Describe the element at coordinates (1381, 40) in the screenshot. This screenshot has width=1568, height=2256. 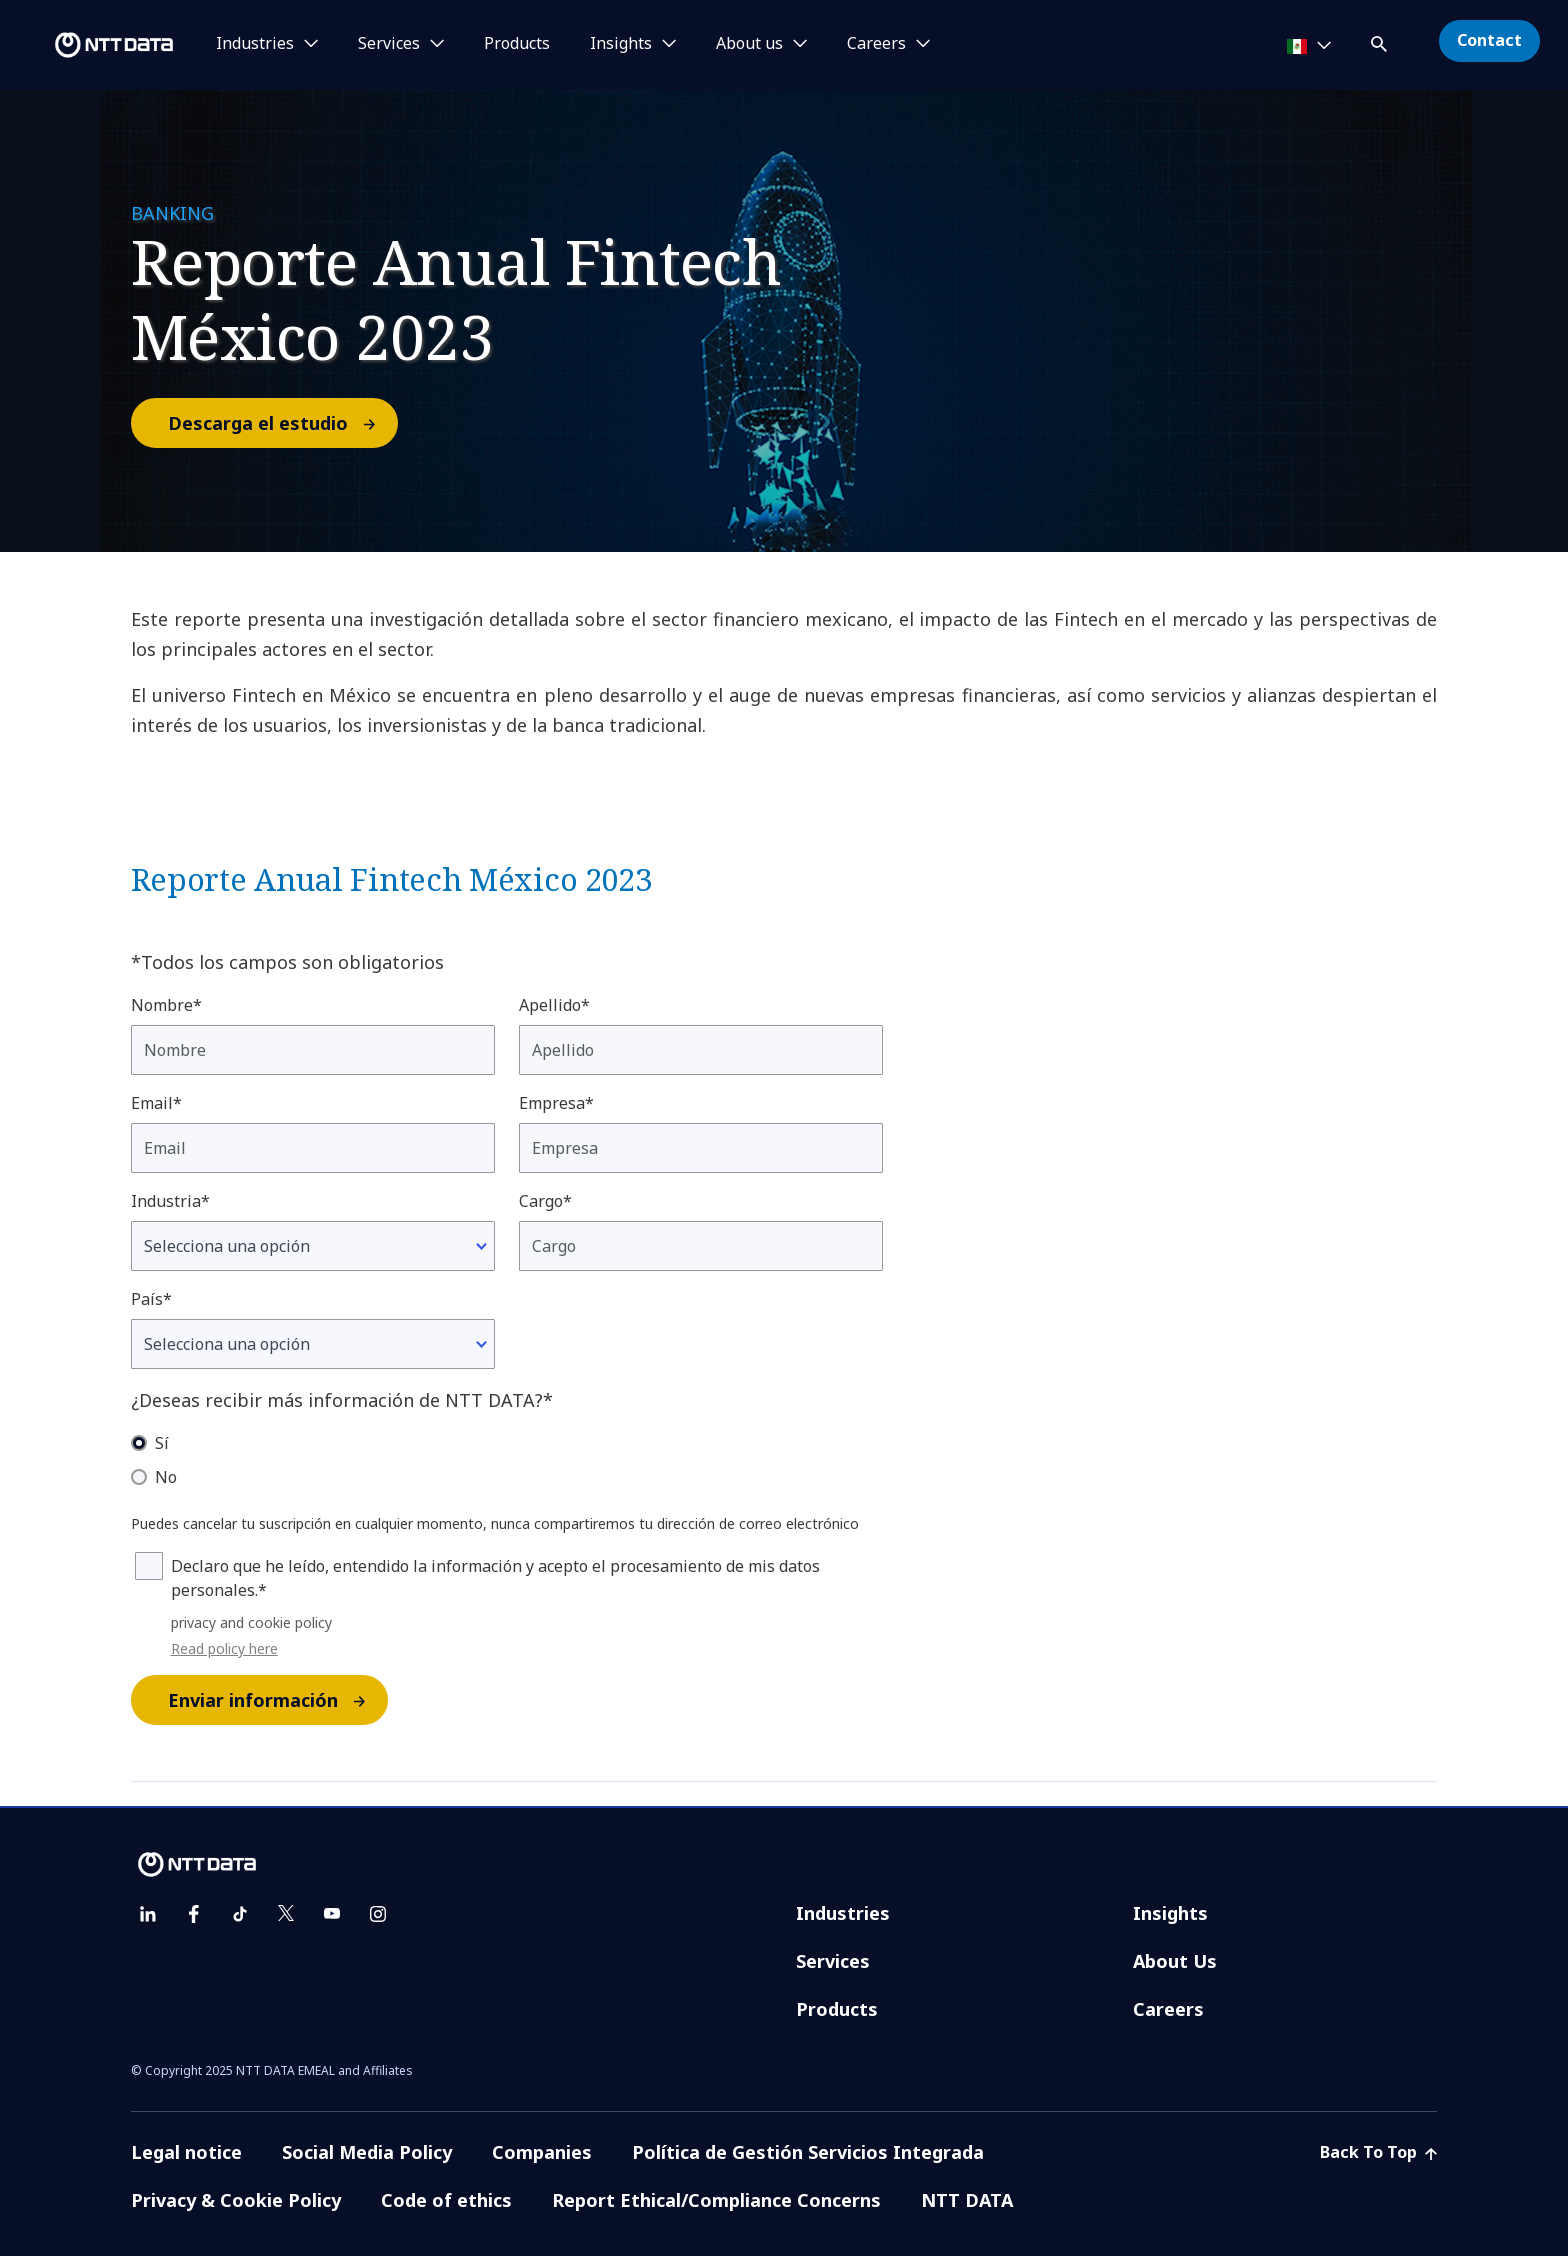
I see `[button]` at that location.